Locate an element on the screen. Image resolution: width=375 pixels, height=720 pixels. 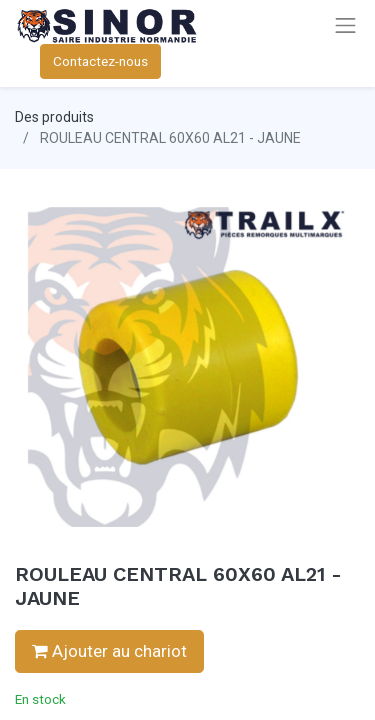
Ajouter au chariot [button] is located at coordinates (109, 651).